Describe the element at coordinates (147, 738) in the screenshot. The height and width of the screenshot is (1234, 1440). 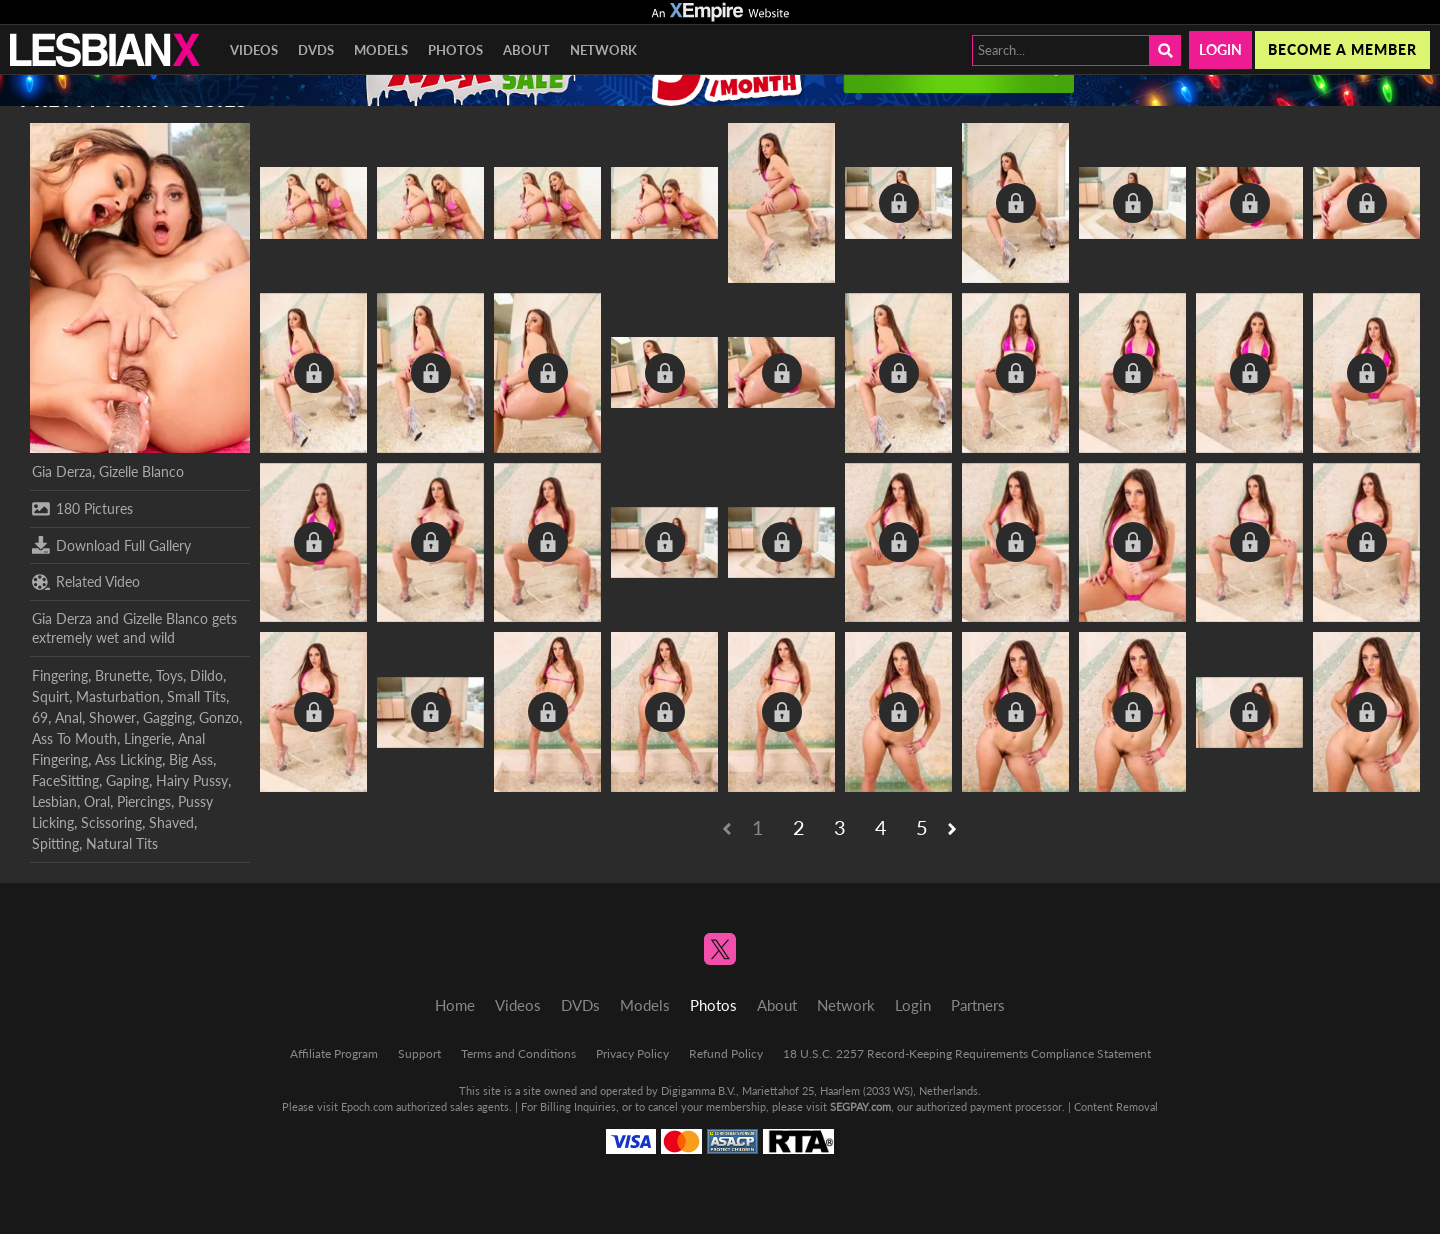
I see `Lingerie` at that location.